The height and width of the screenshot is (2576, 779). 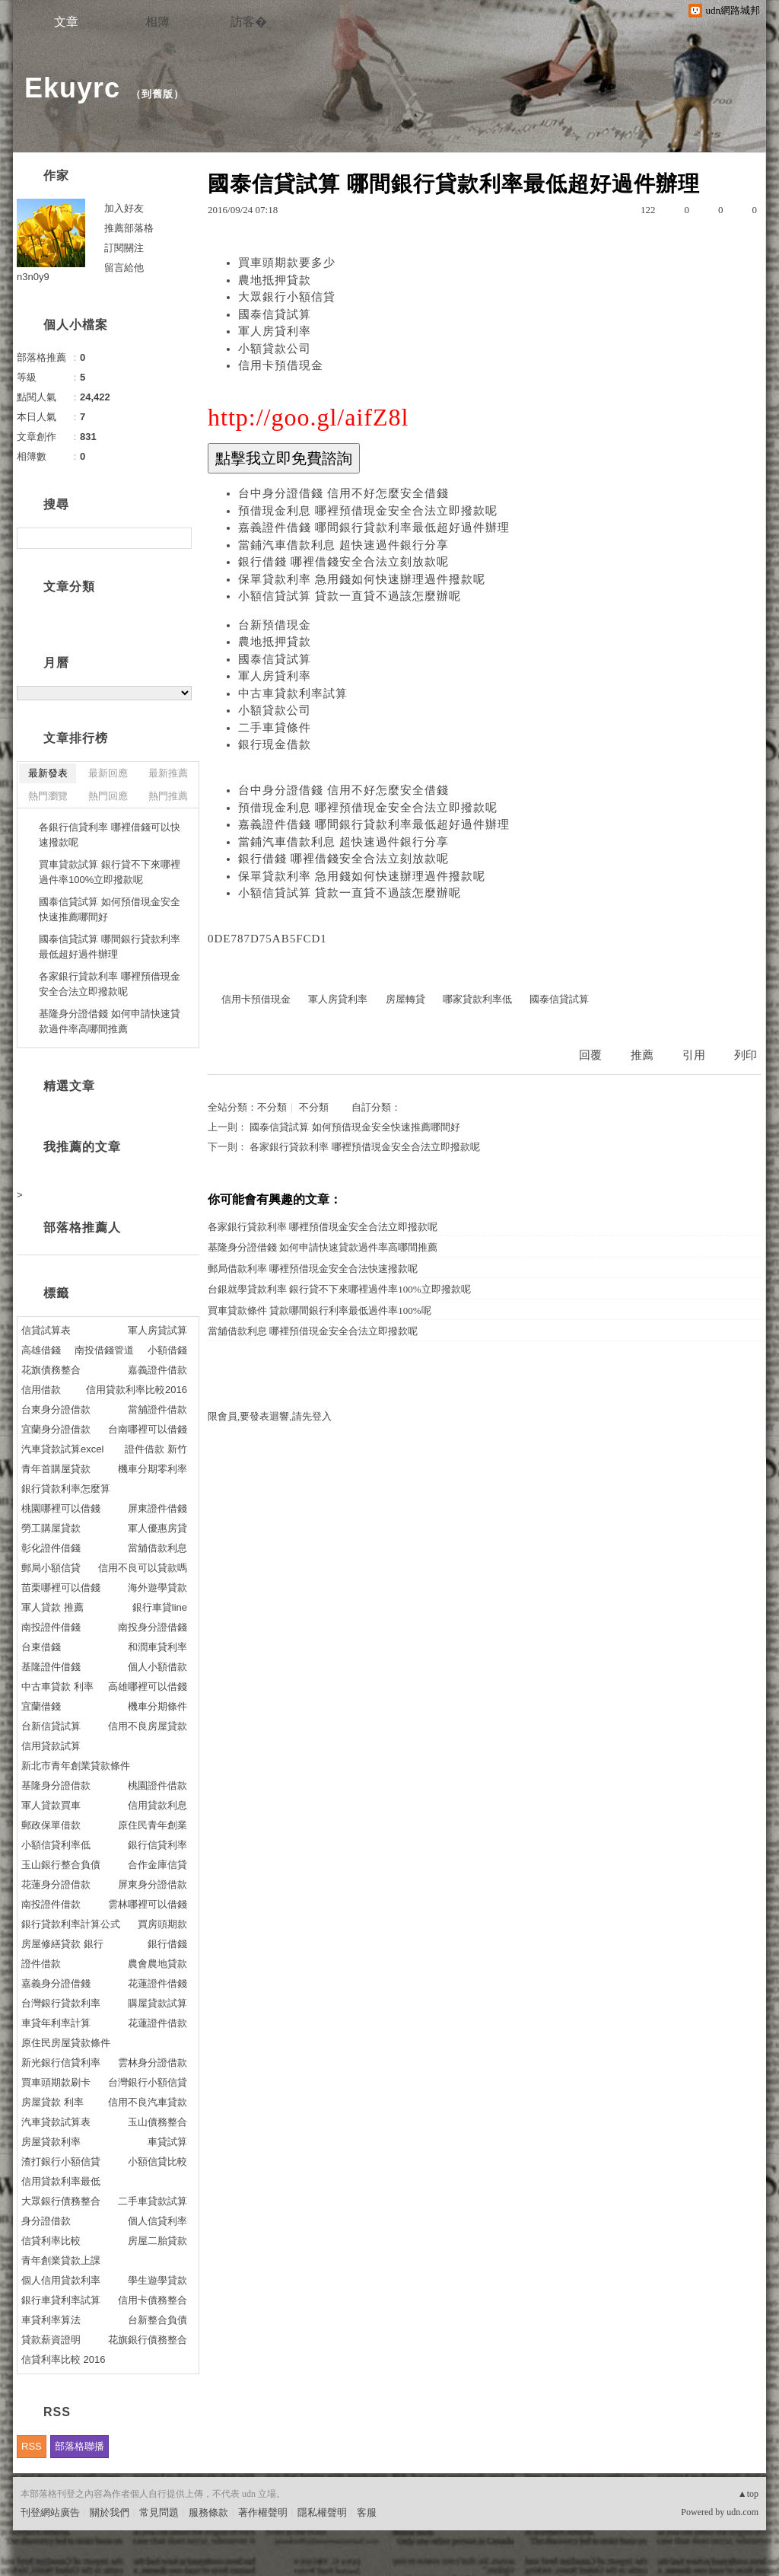 I want to click on 回覆, so click(x=590, y=1055).